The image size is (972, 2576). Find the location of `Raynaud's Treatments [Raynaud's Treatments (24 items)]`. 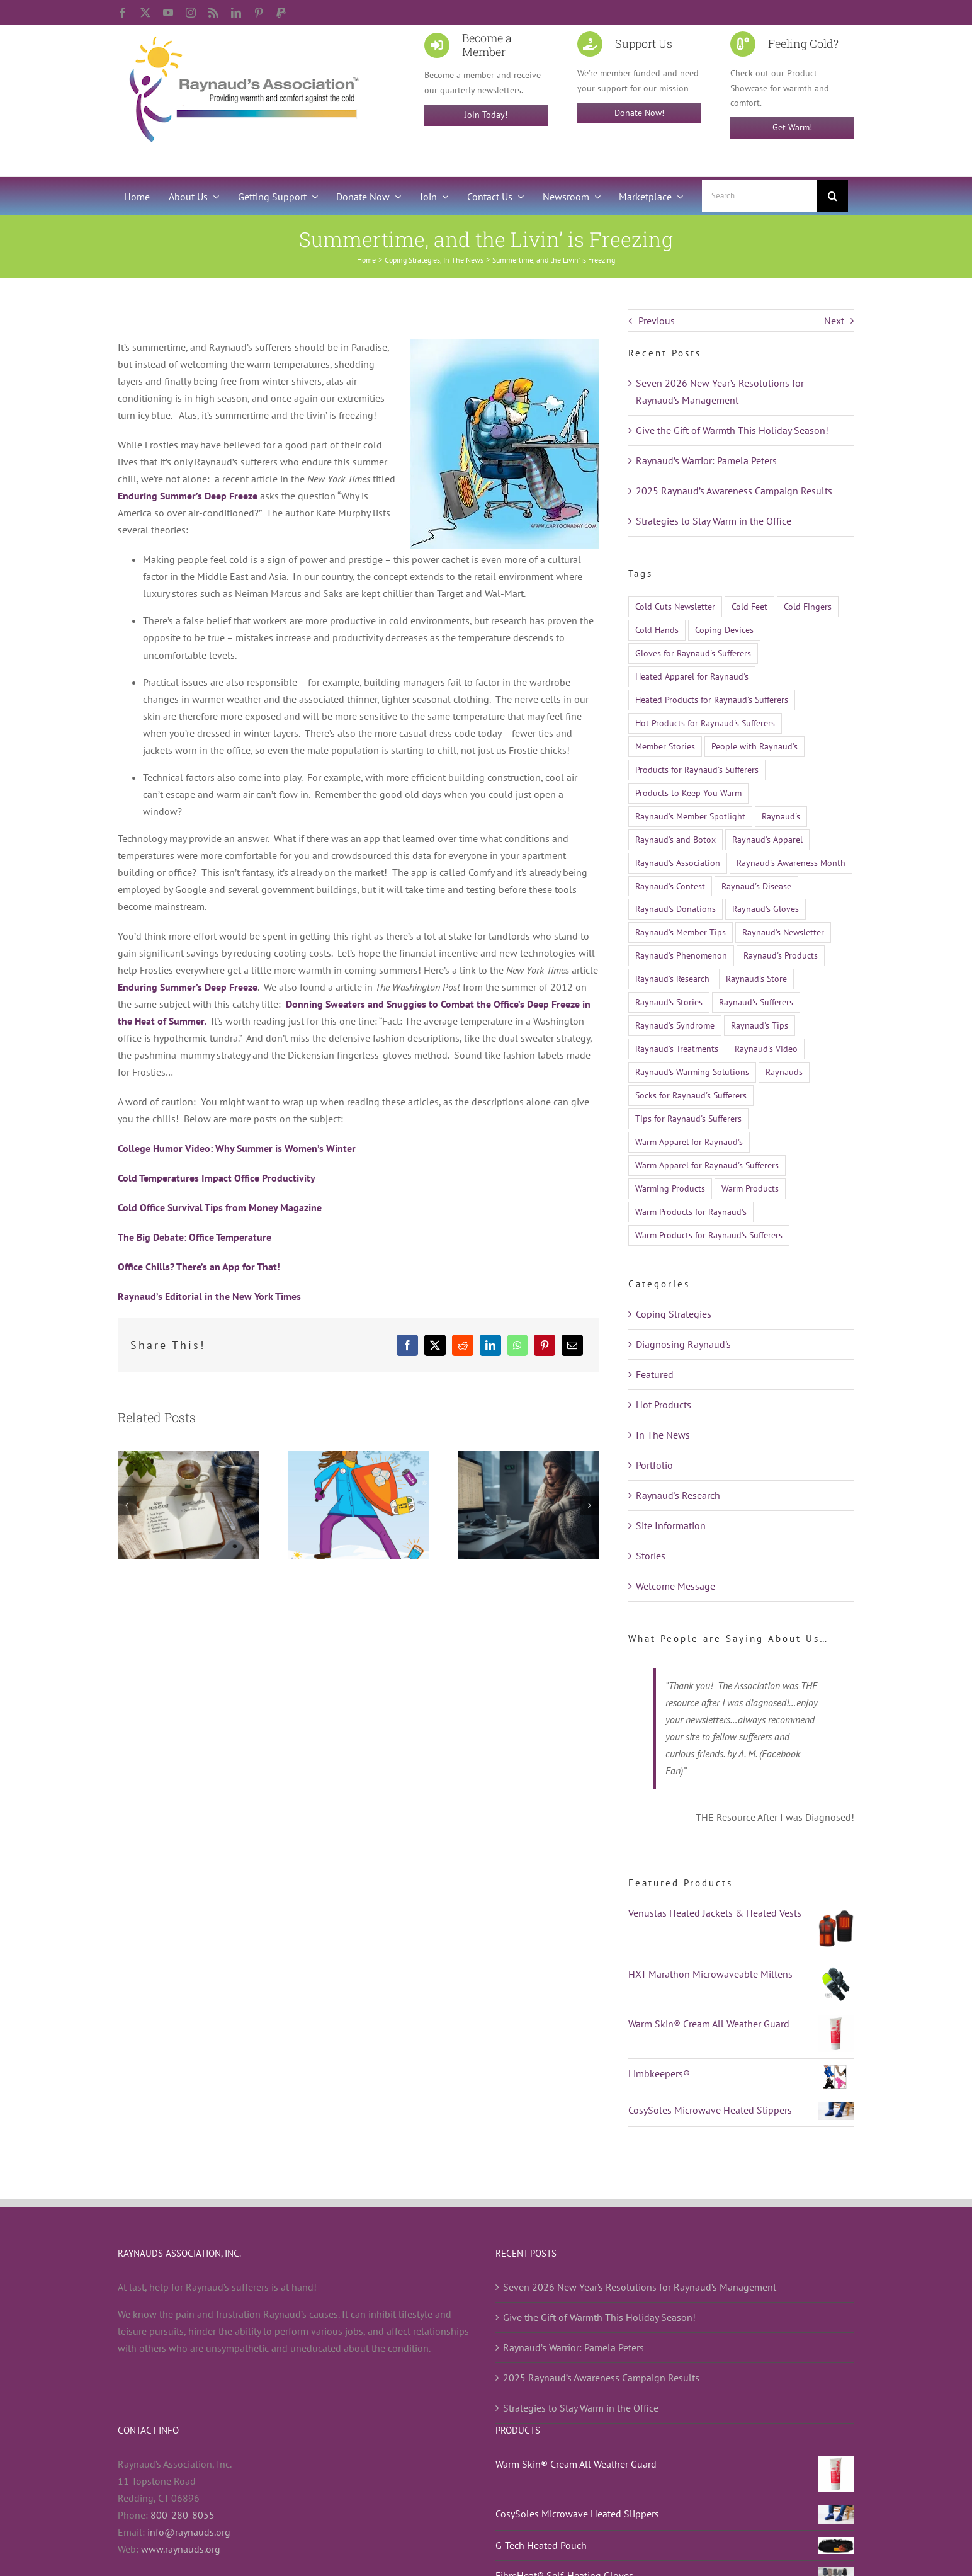

Raynaud's Treatments [Raynaud's Treatments (24 items)] is located at coordinates (676, 1048).